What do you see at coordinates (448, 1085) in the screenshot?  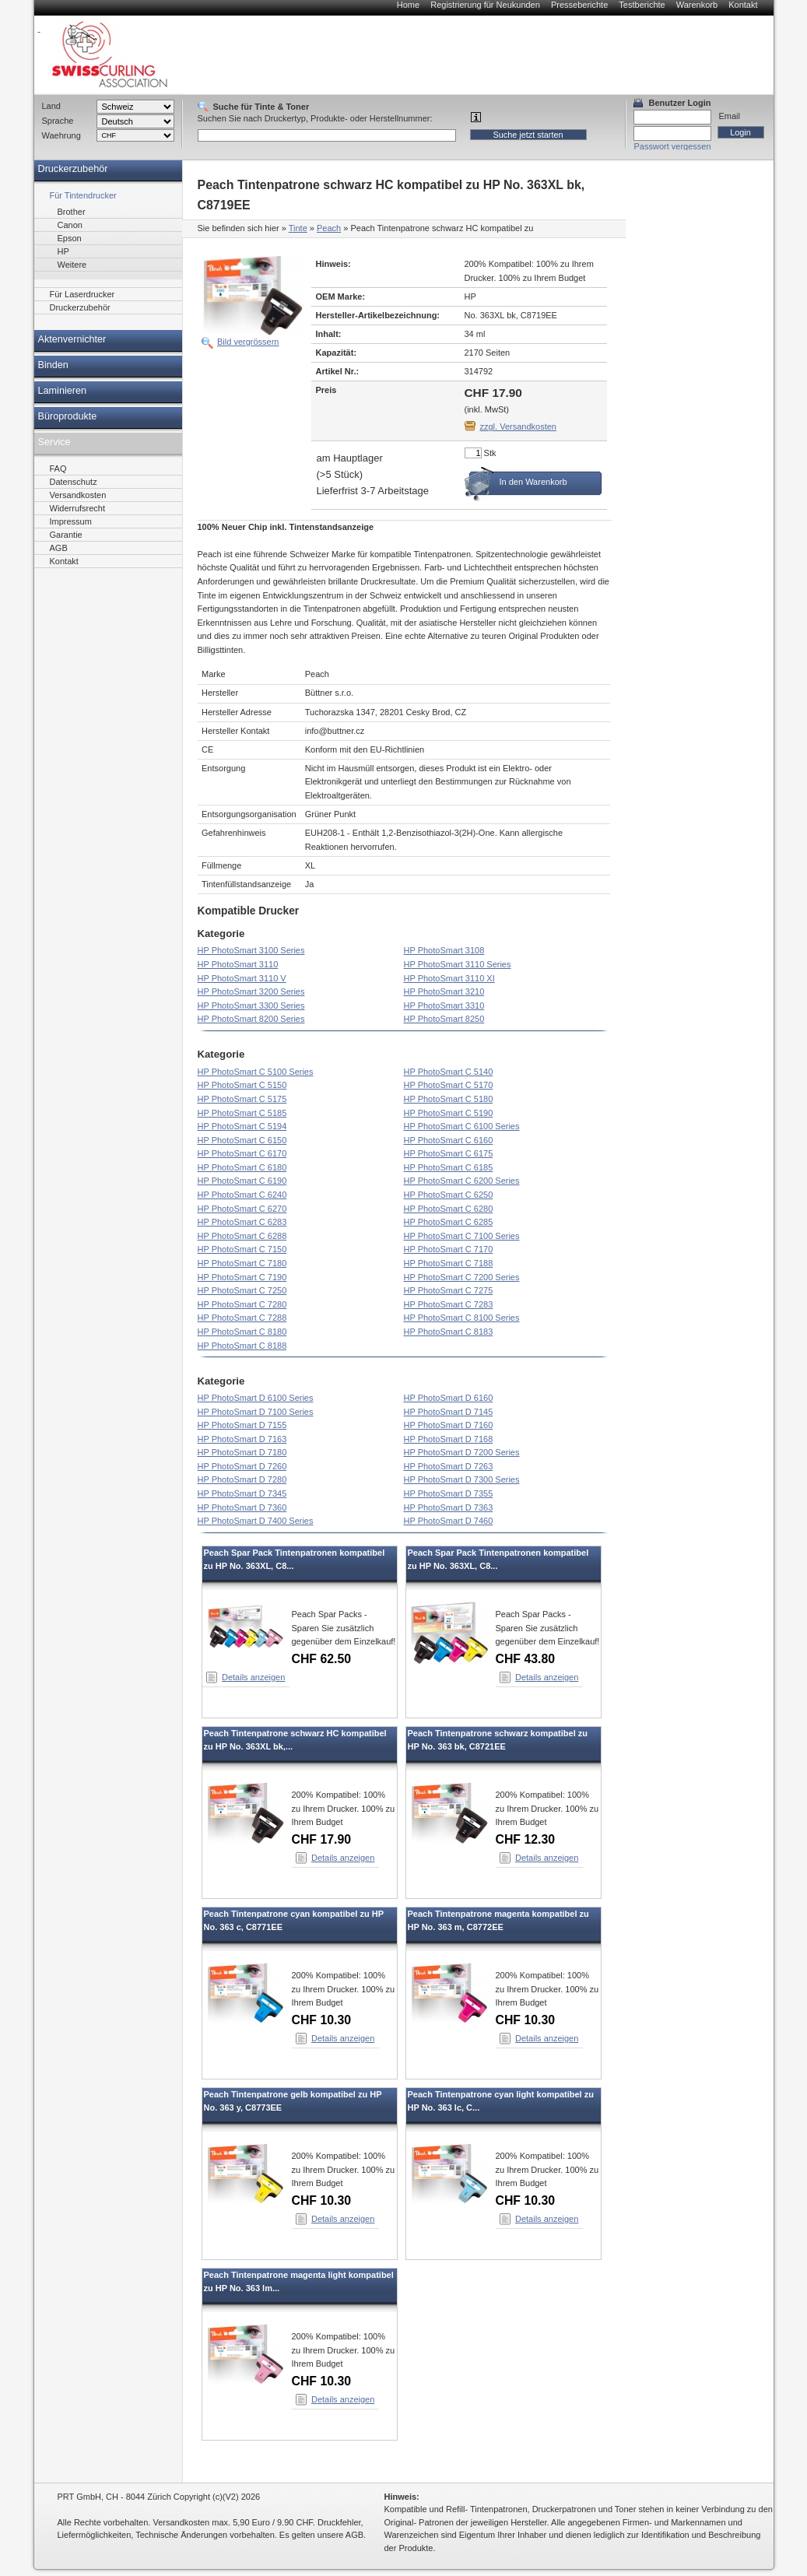 I see `HP PhotoSmart C 5170` at bounding box center [448, 1085].